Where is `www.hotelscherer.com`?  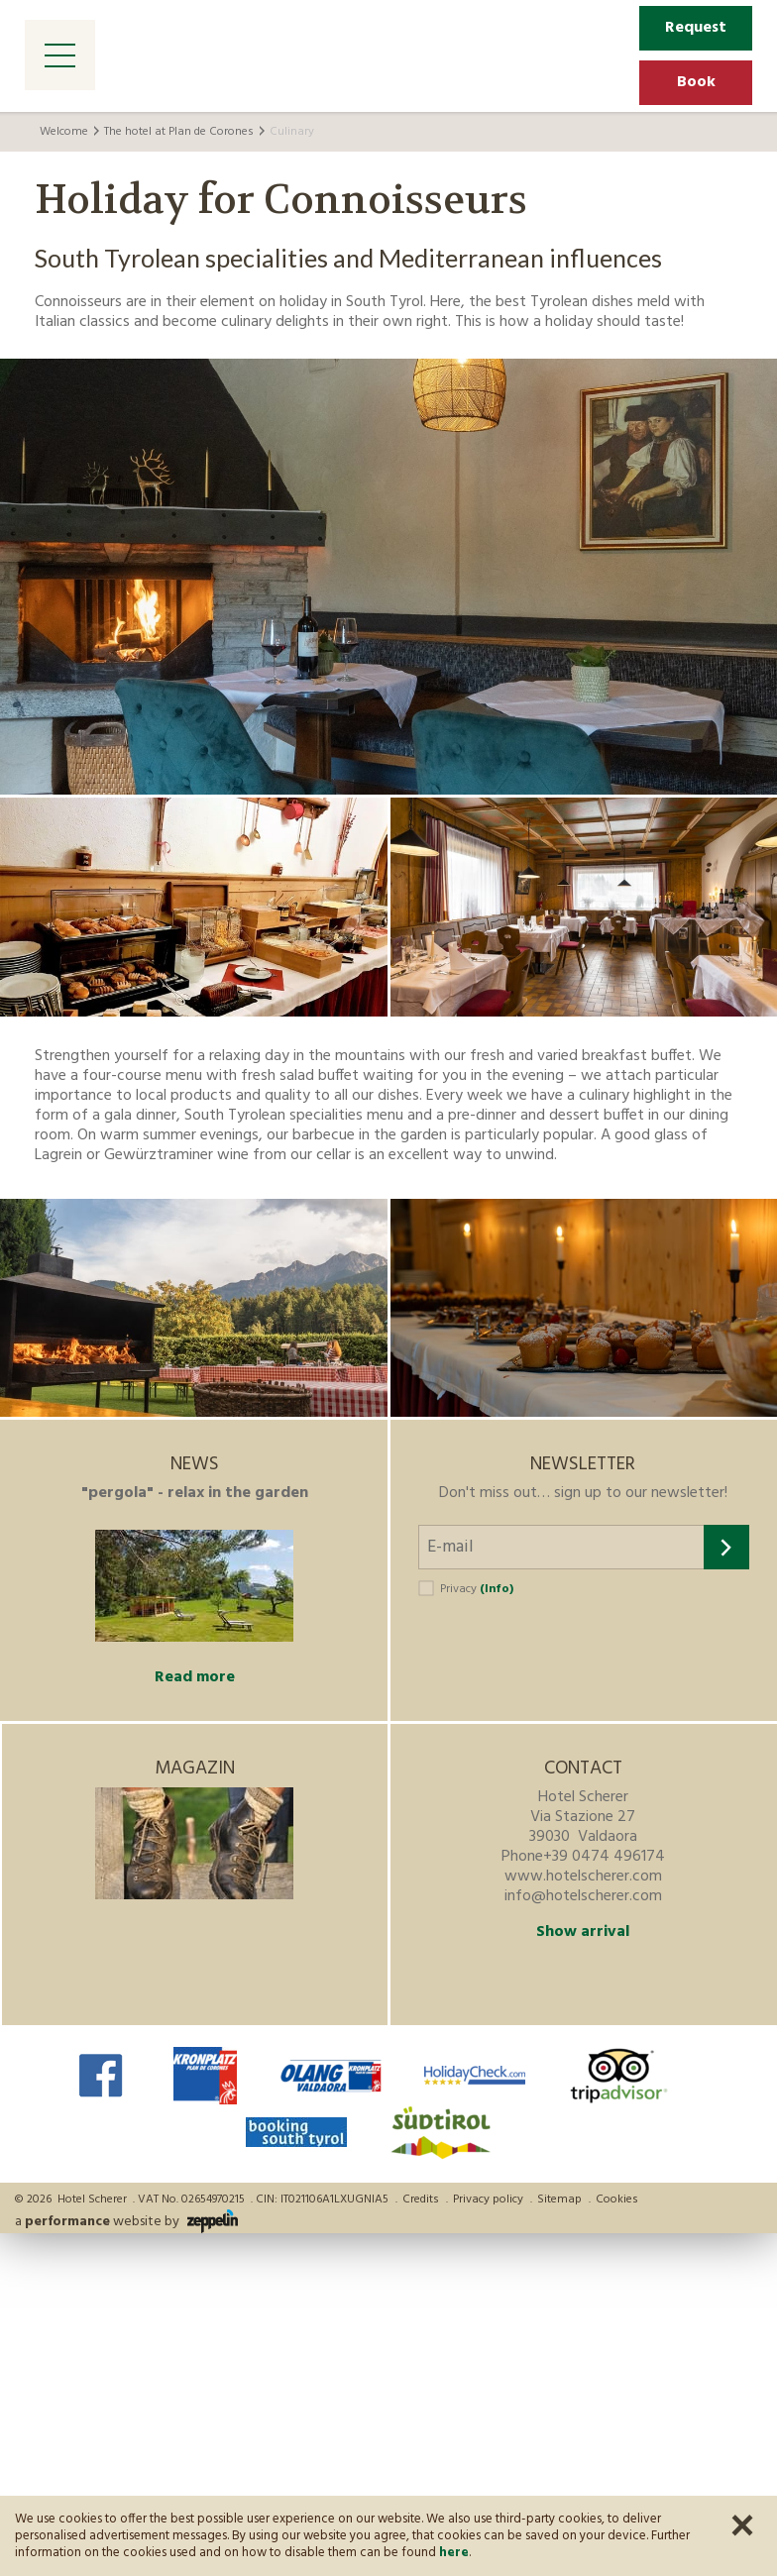 www.hotelscherer.com is located at coordinates (583, 1876).